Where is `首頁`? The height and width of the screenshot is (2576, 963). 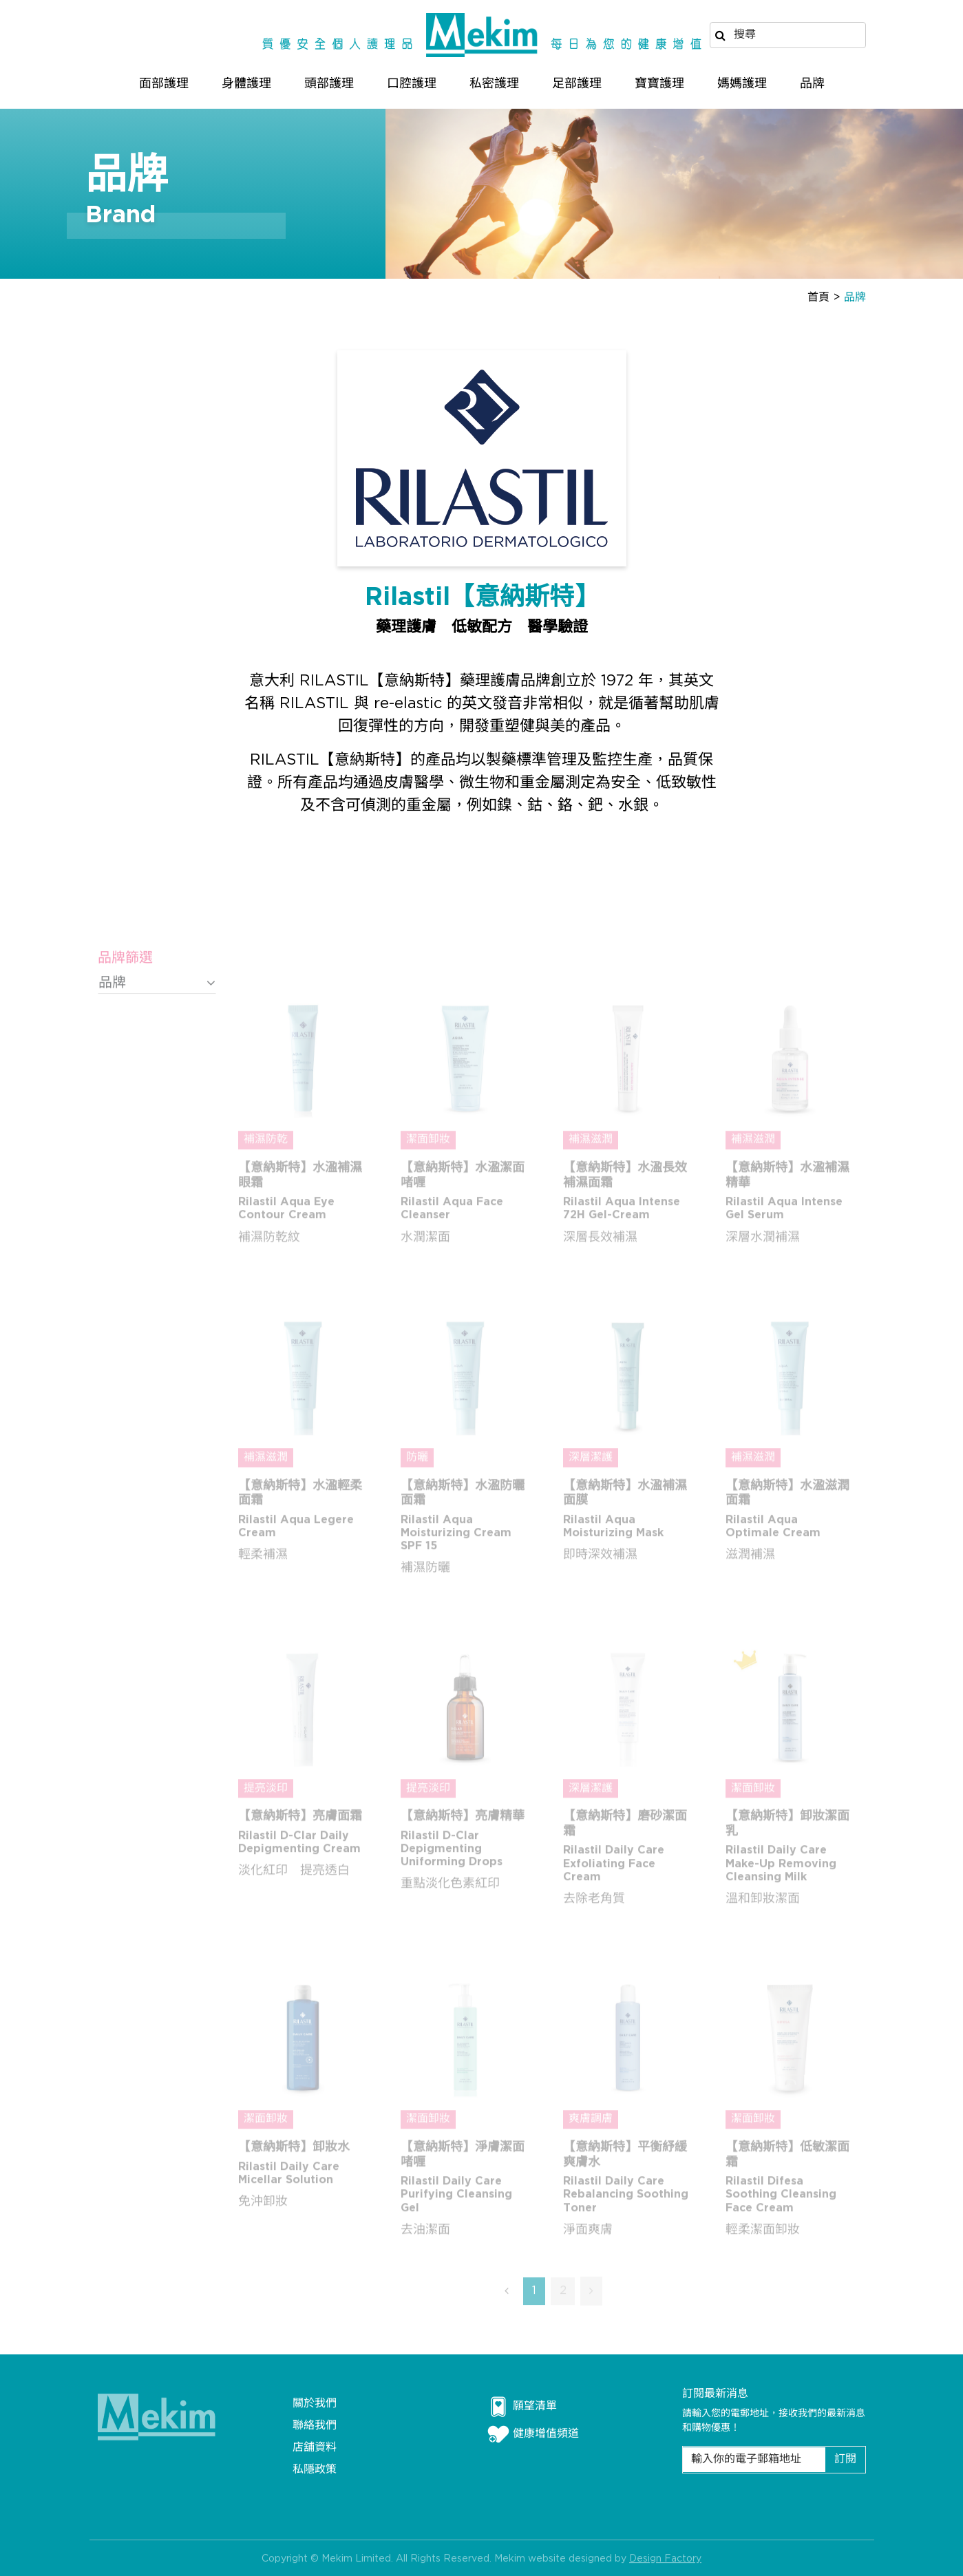
首頁 is located at coordinates (818, 297).